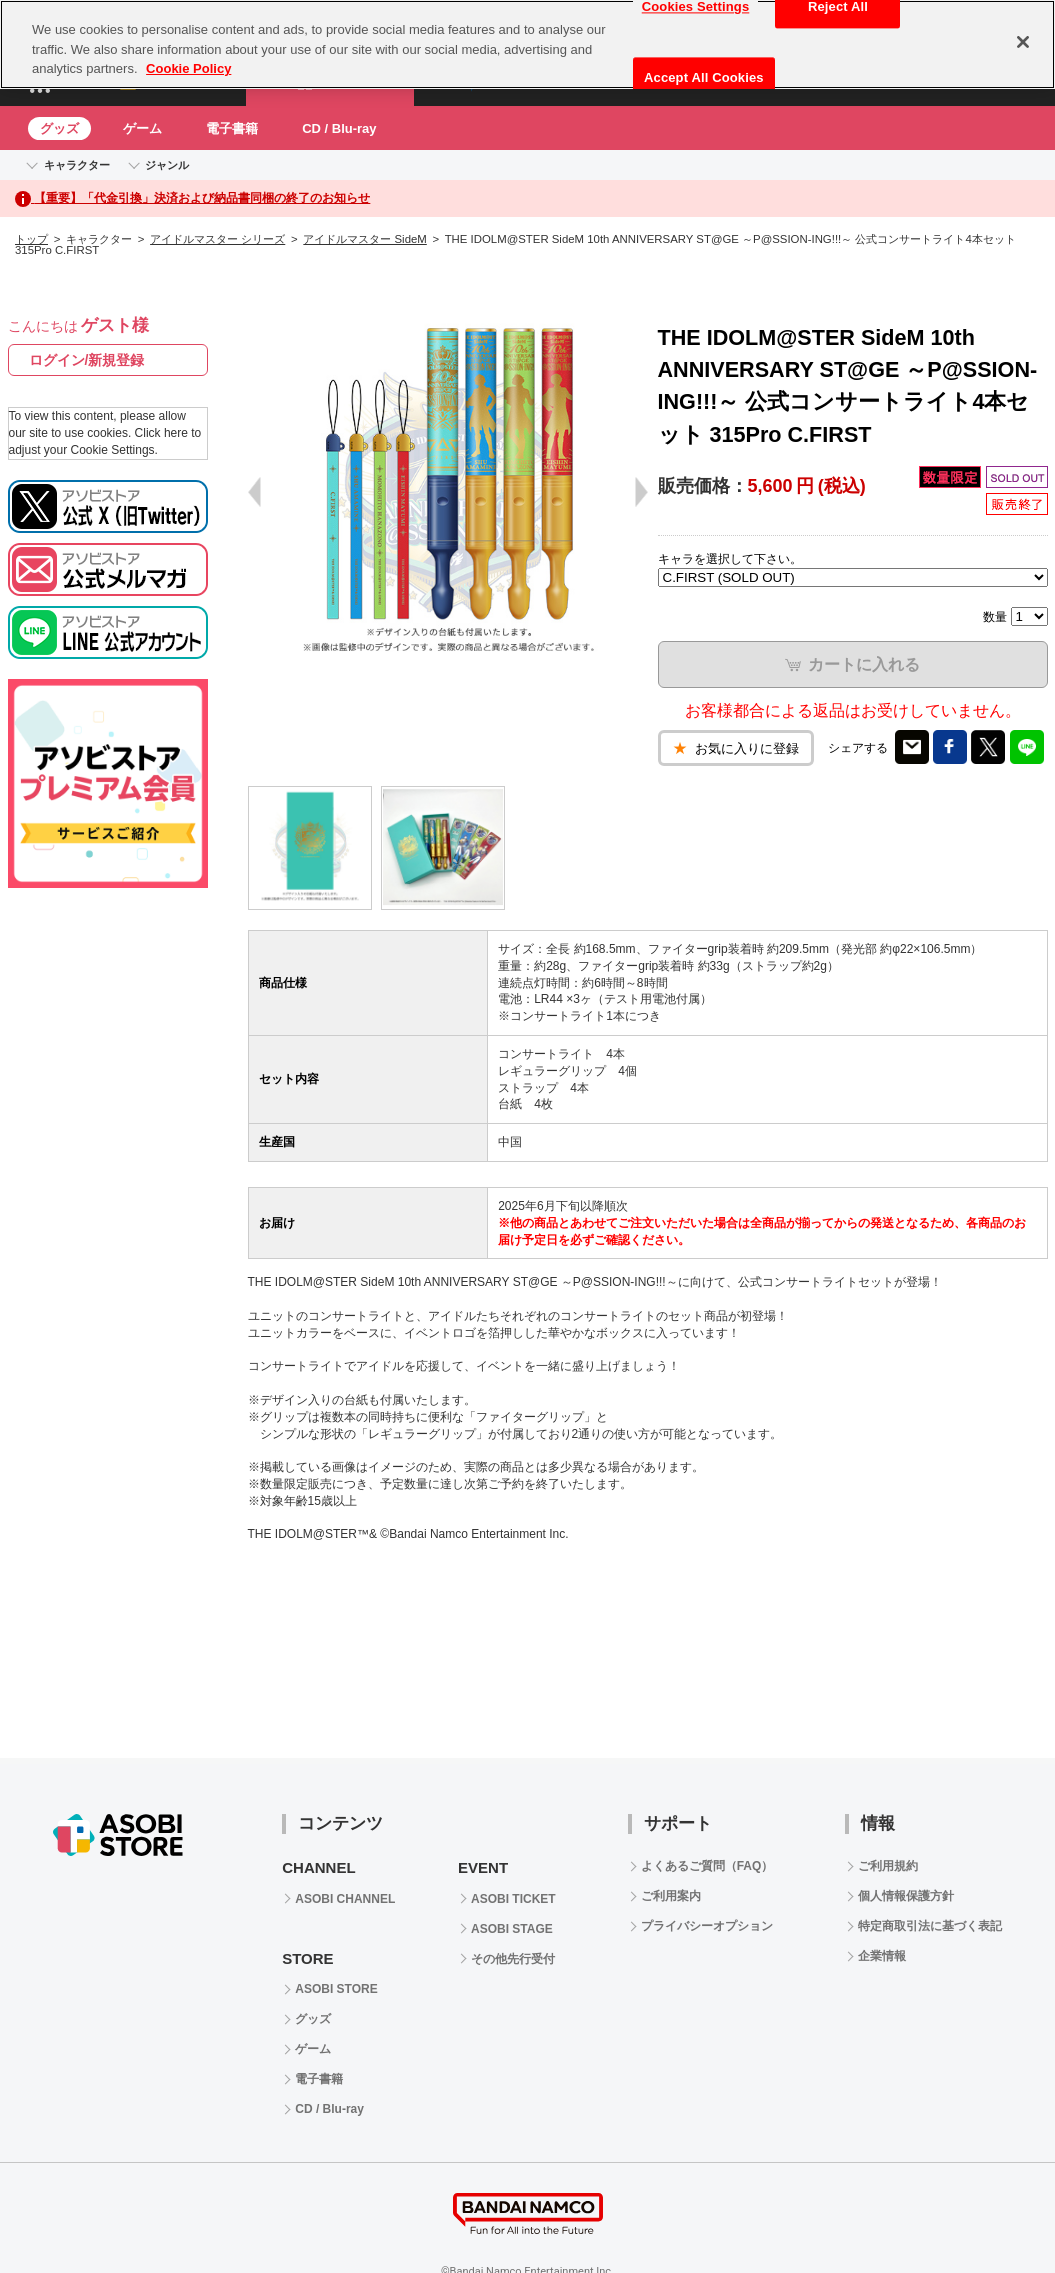 The width and height of the screenshot is (1055, 2273). Describe the element at coordinates (513, 1959) in the screenshot. I see `その他先行受付` at that location.